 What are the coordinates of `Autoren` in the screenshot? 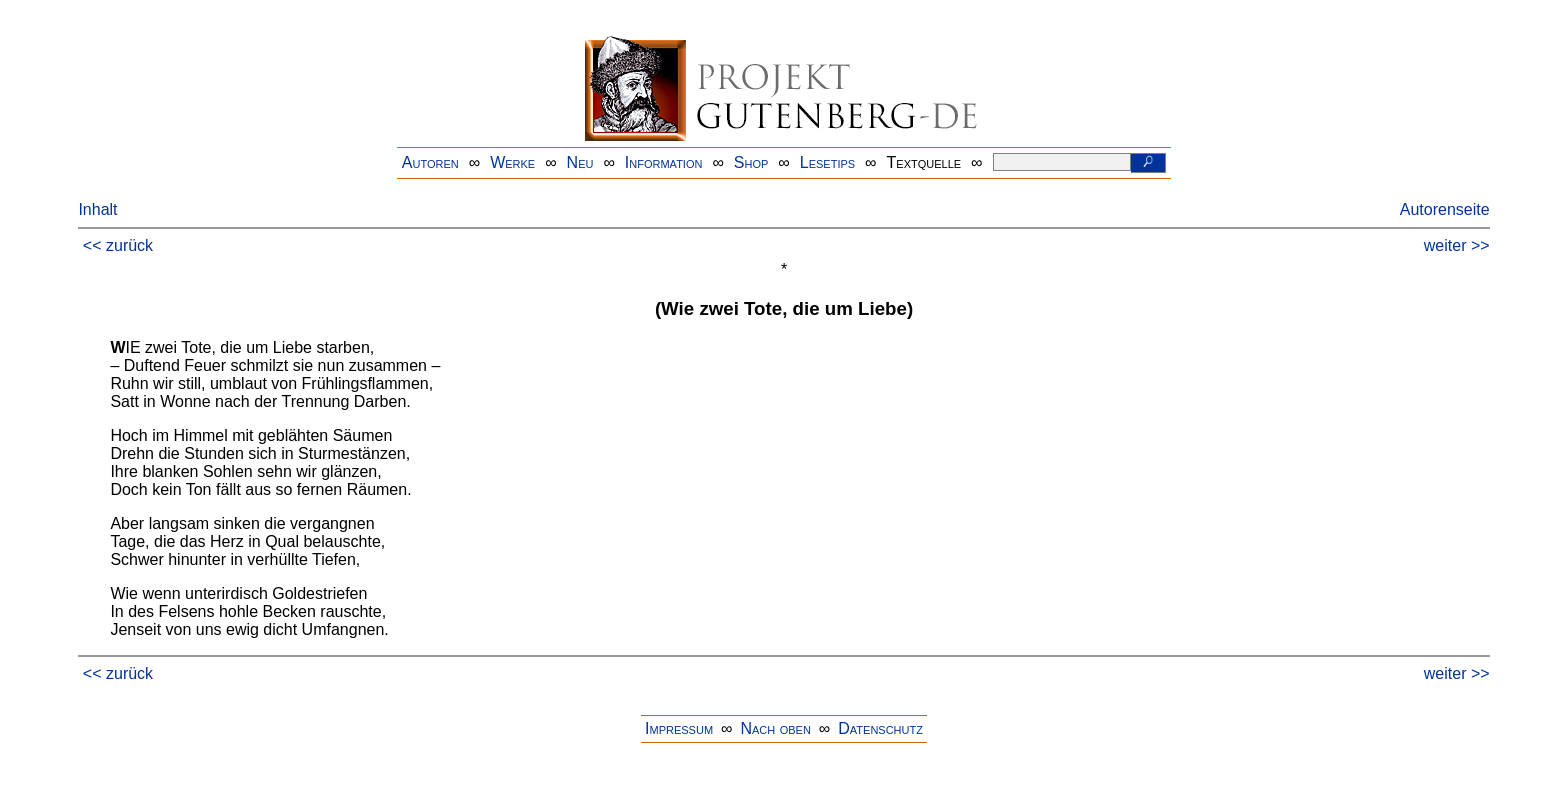 It's located at (430, 162).